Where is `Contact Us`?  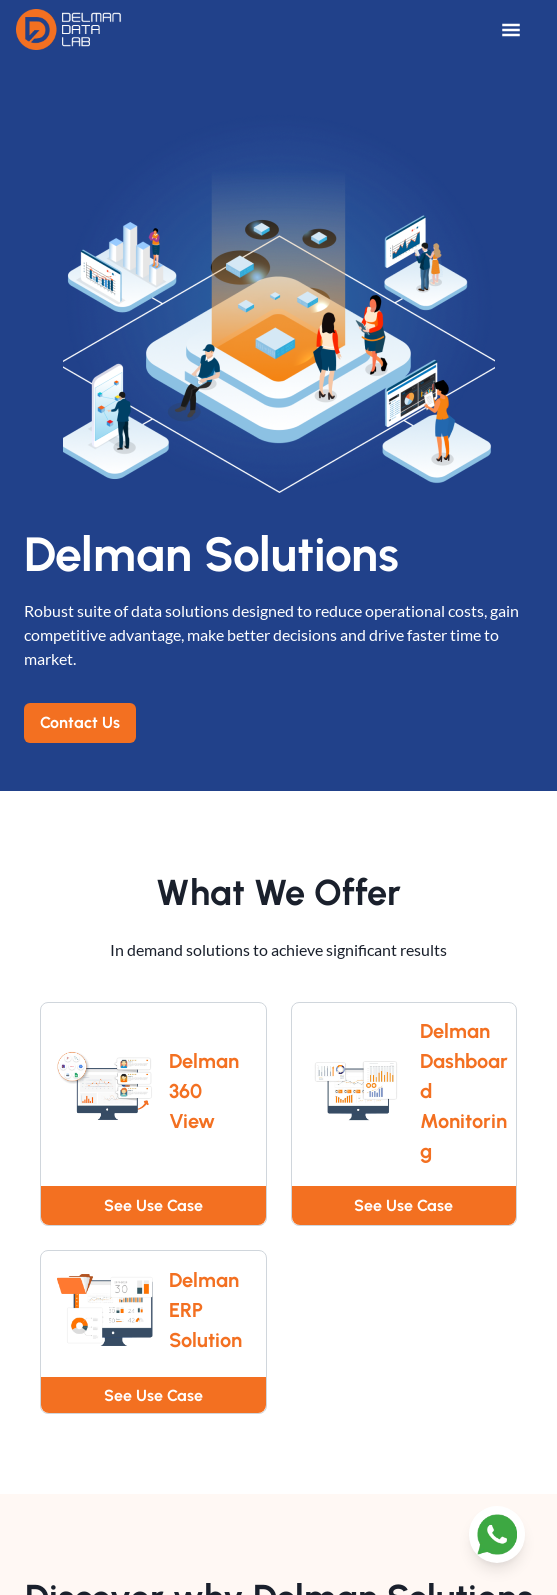
Contact Us is located at coordinates (80, 722).